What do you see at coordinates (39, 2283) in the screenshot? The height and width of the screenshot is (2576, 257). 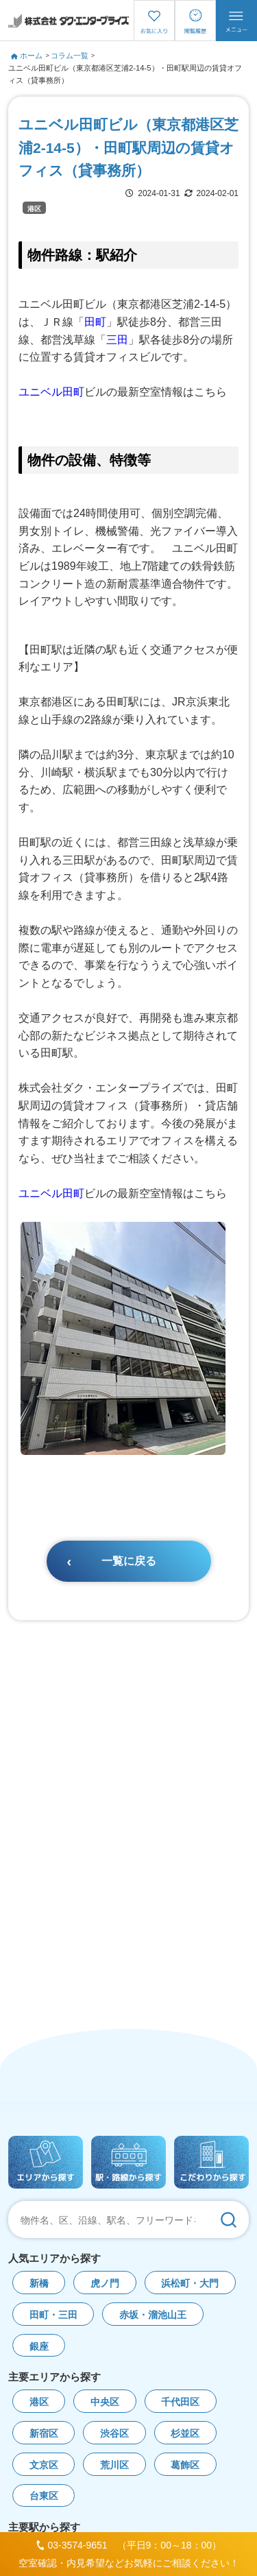 I see `新橋` at bounding box center [39, 2283].